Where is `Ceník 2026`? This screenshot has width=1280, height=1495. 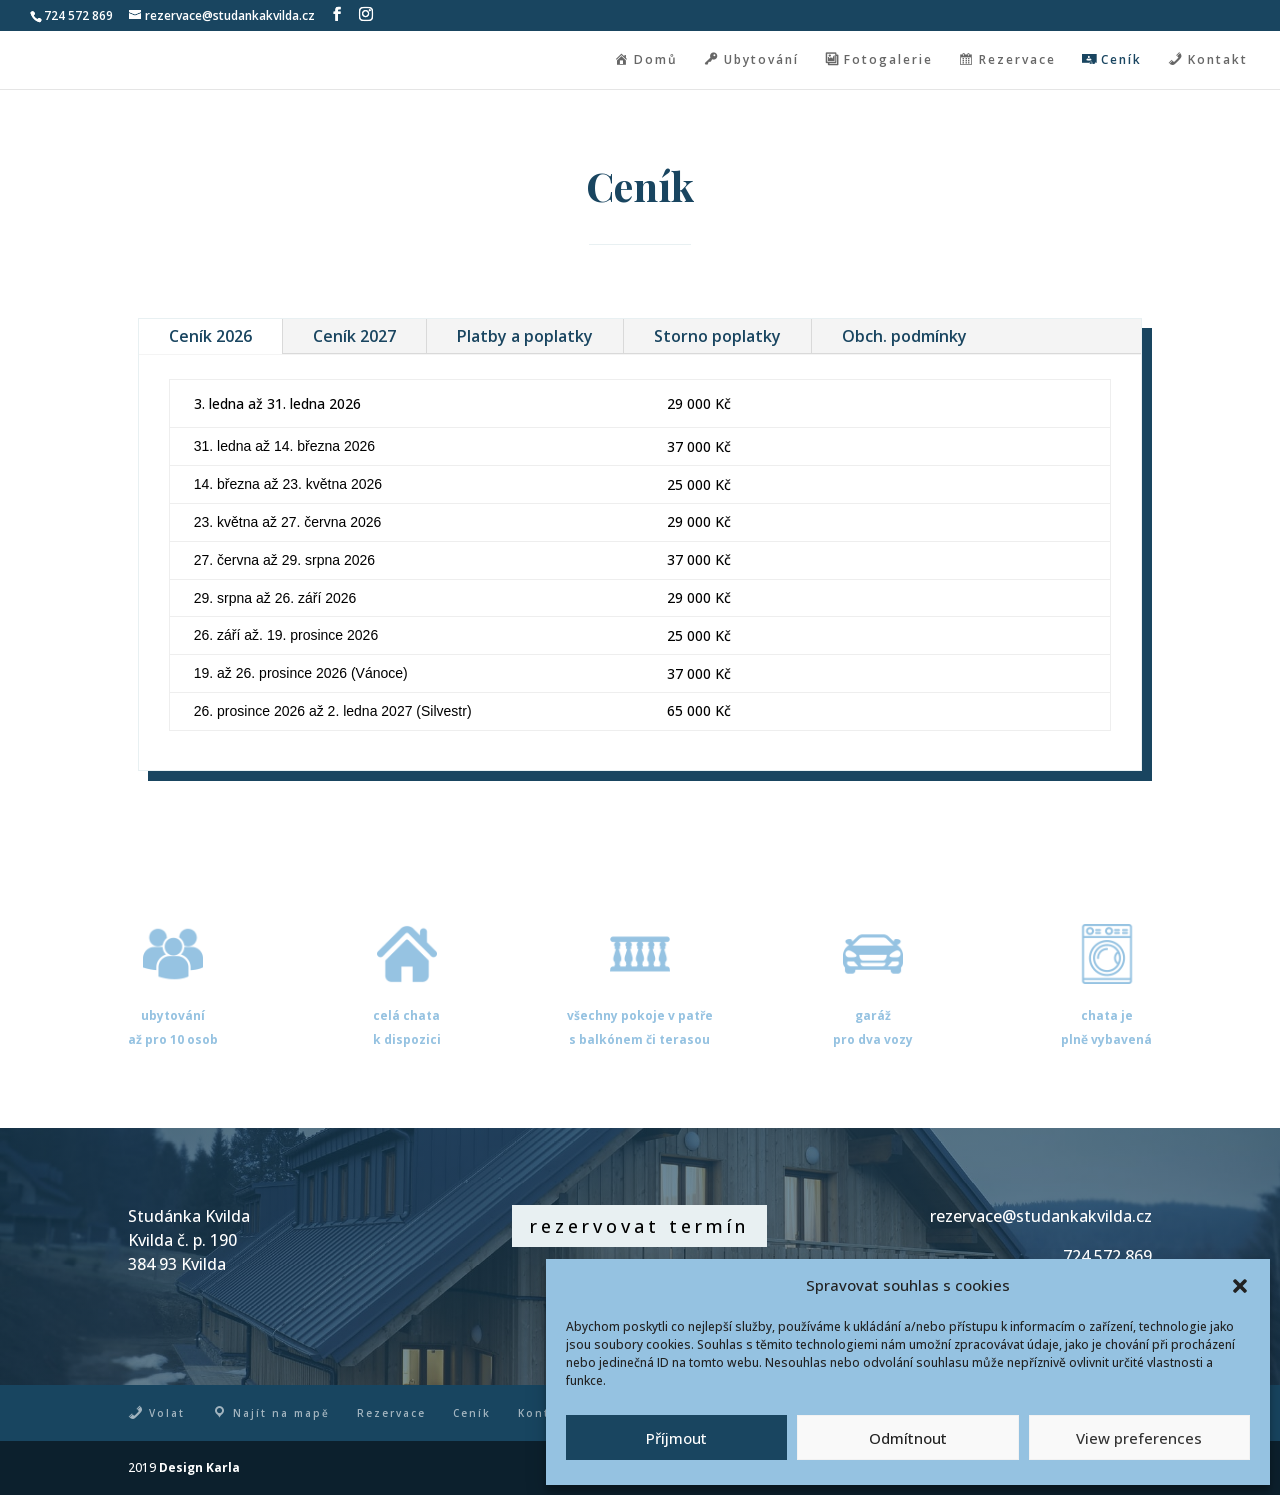 Ceník 2026 is located at coordinates (210, 336).